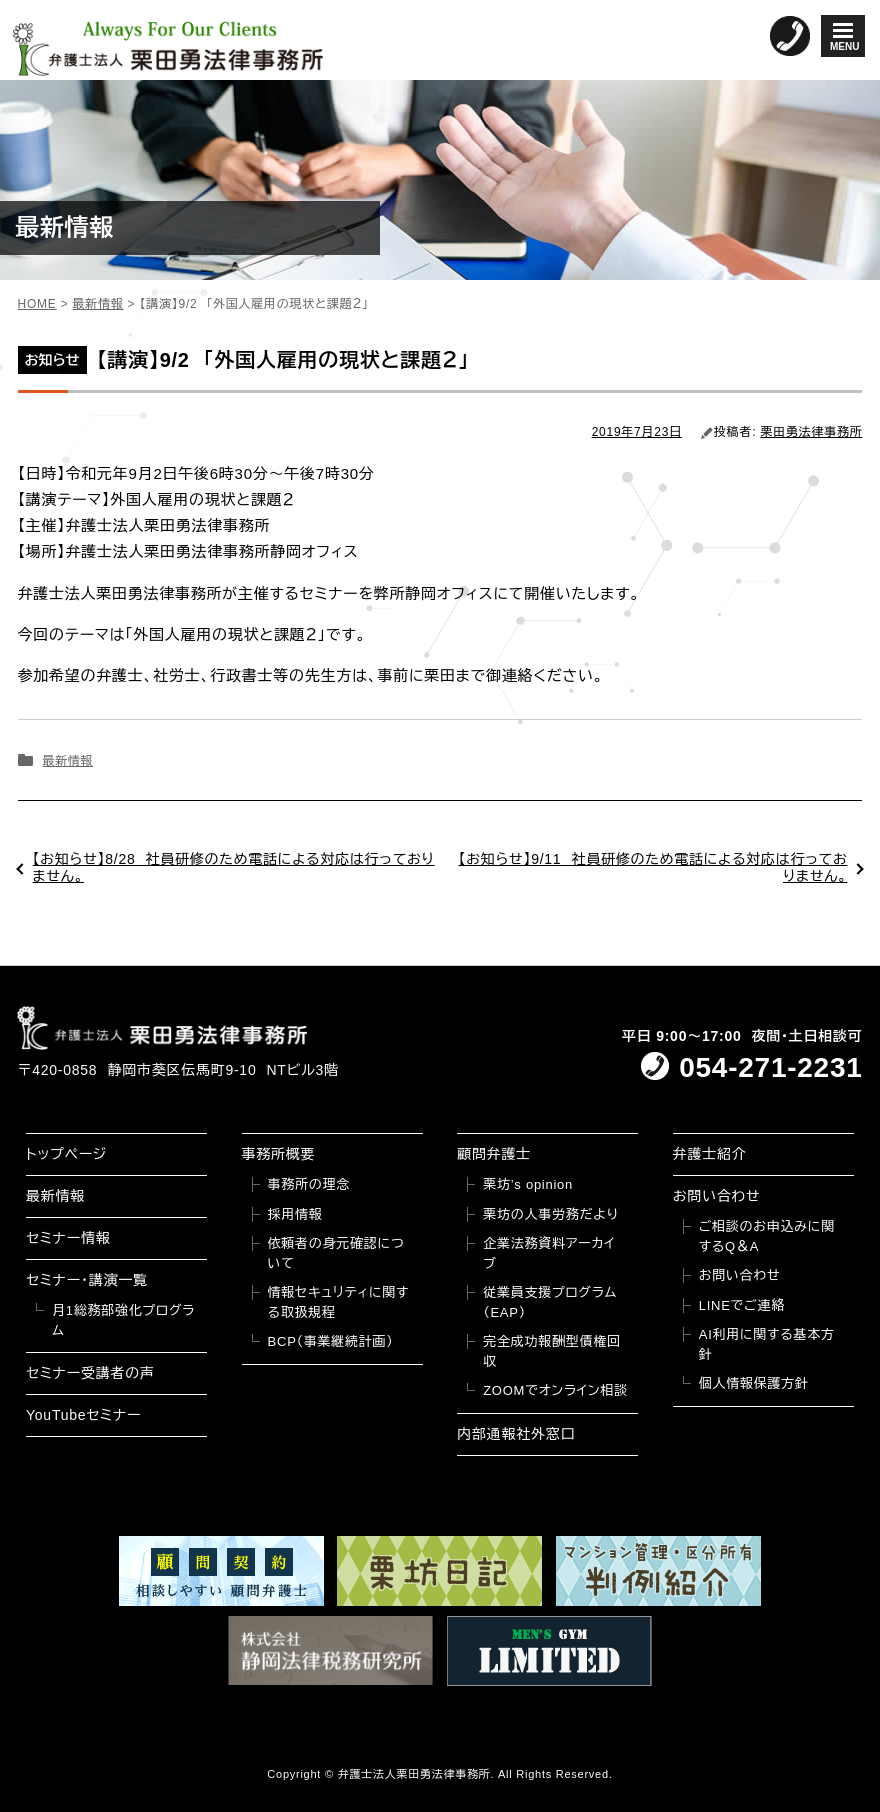  What do you see at coordinates (550, 1302) in the screenshot?
I see `従業員支援プログラム（EAP）` at bounding box center [550, 1302].